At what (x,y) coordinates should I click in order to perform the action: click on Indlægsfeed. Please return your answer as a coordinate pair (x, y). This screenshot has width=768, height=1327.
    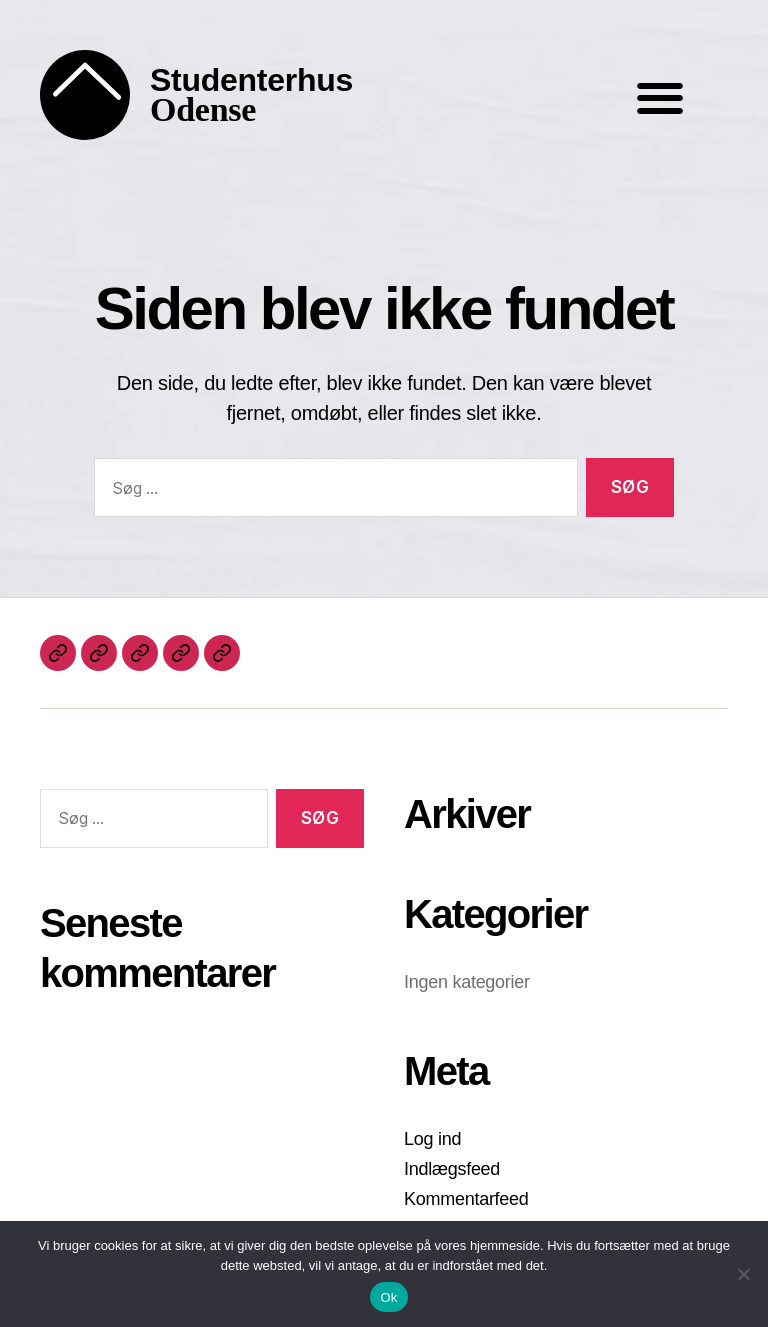
    Looking at the image, I should click on (452, 1169).